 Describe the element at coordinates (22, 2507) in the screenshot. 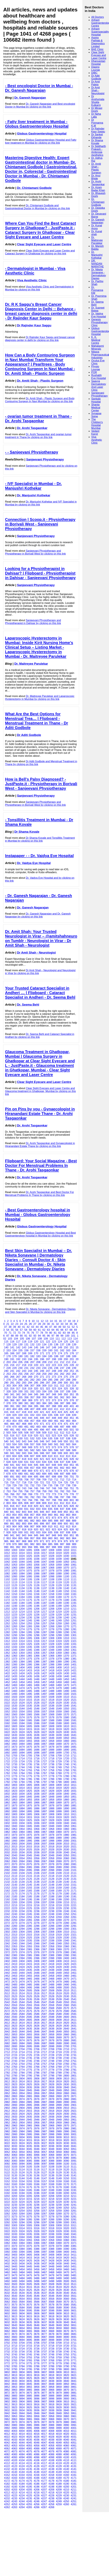

I see `4264` at that location.